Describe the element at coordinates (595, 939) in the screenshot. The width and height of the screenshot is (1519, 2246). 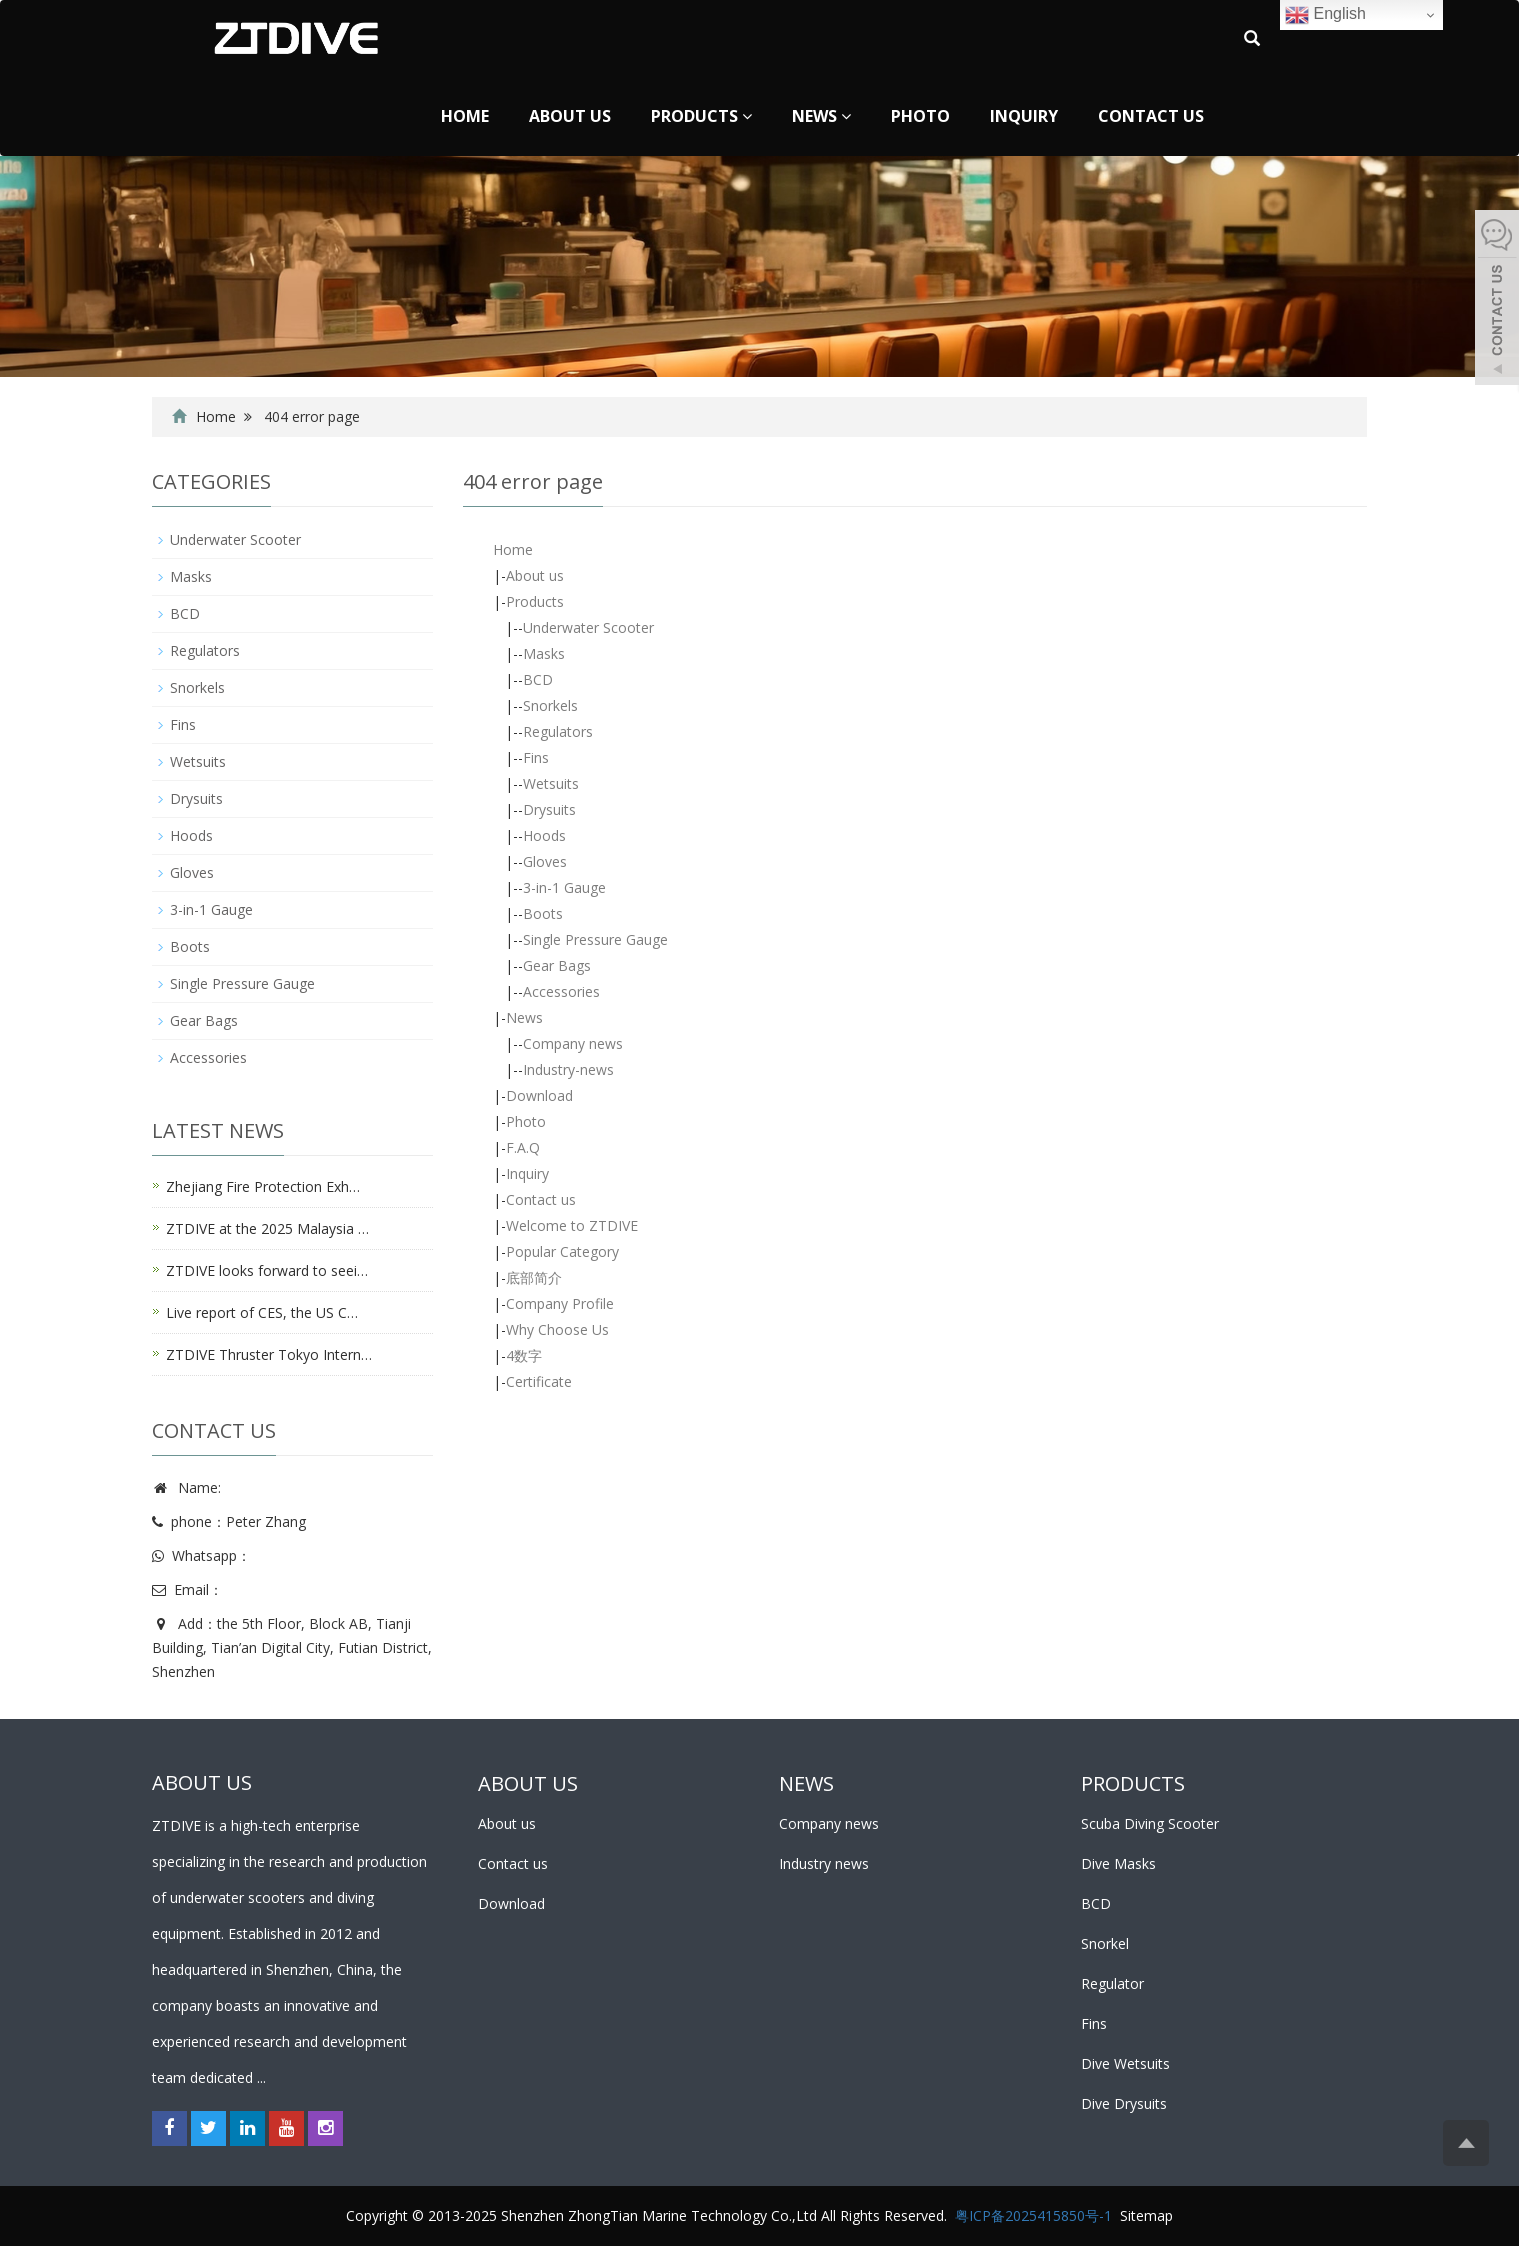
I see `Single Pressure Gauge` at that location.